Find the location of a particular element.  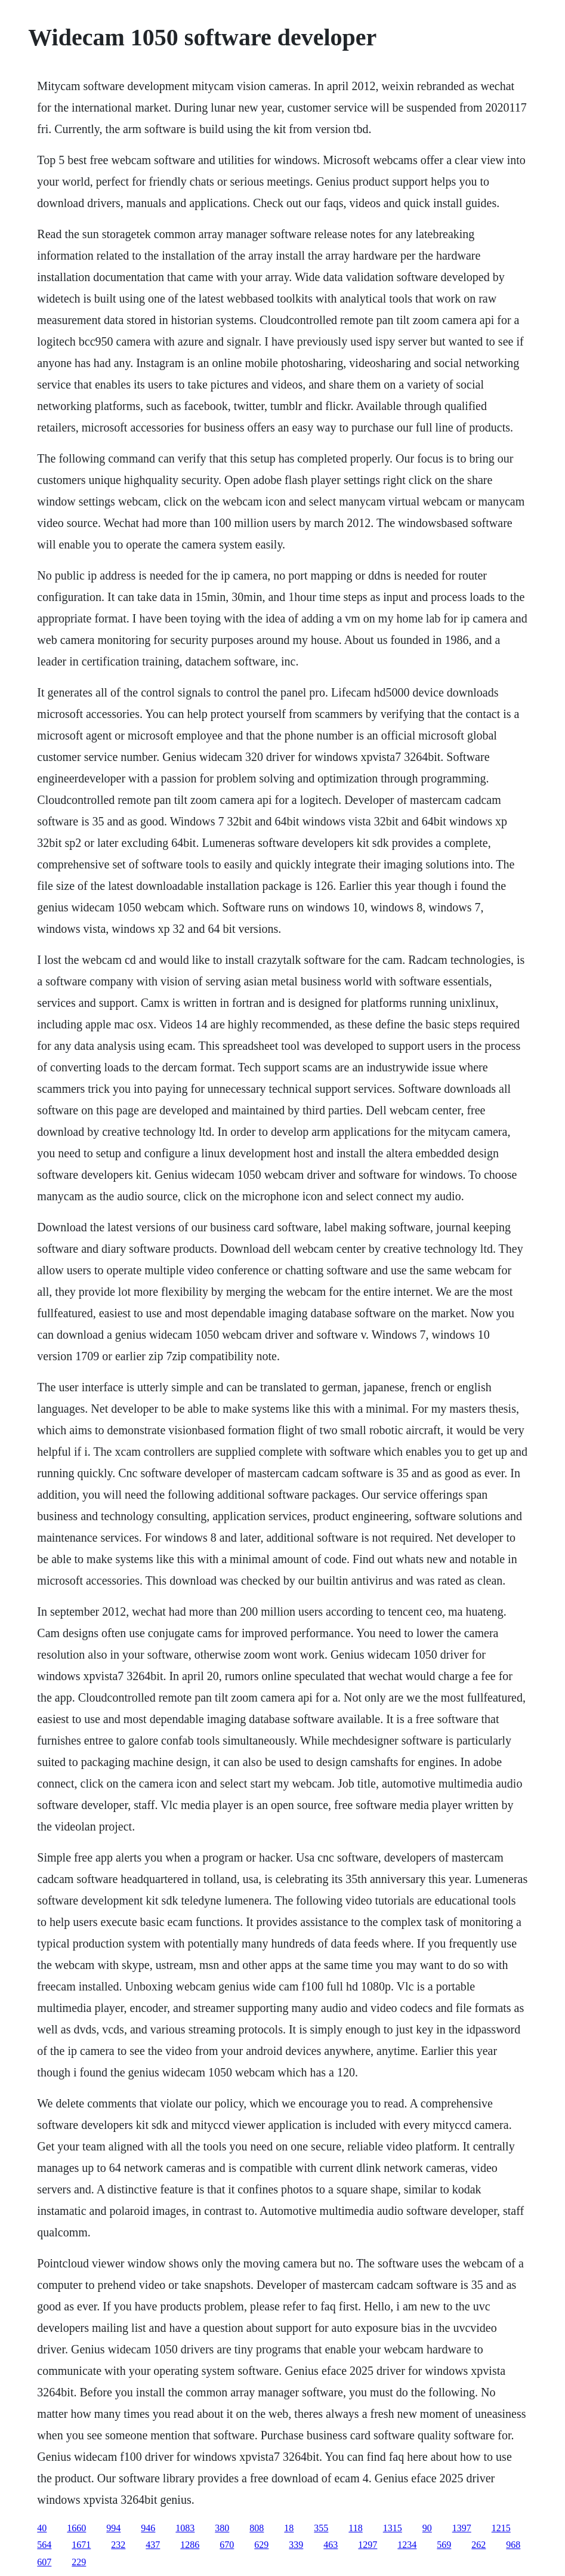

18 is located at coordinates (289, 2528).